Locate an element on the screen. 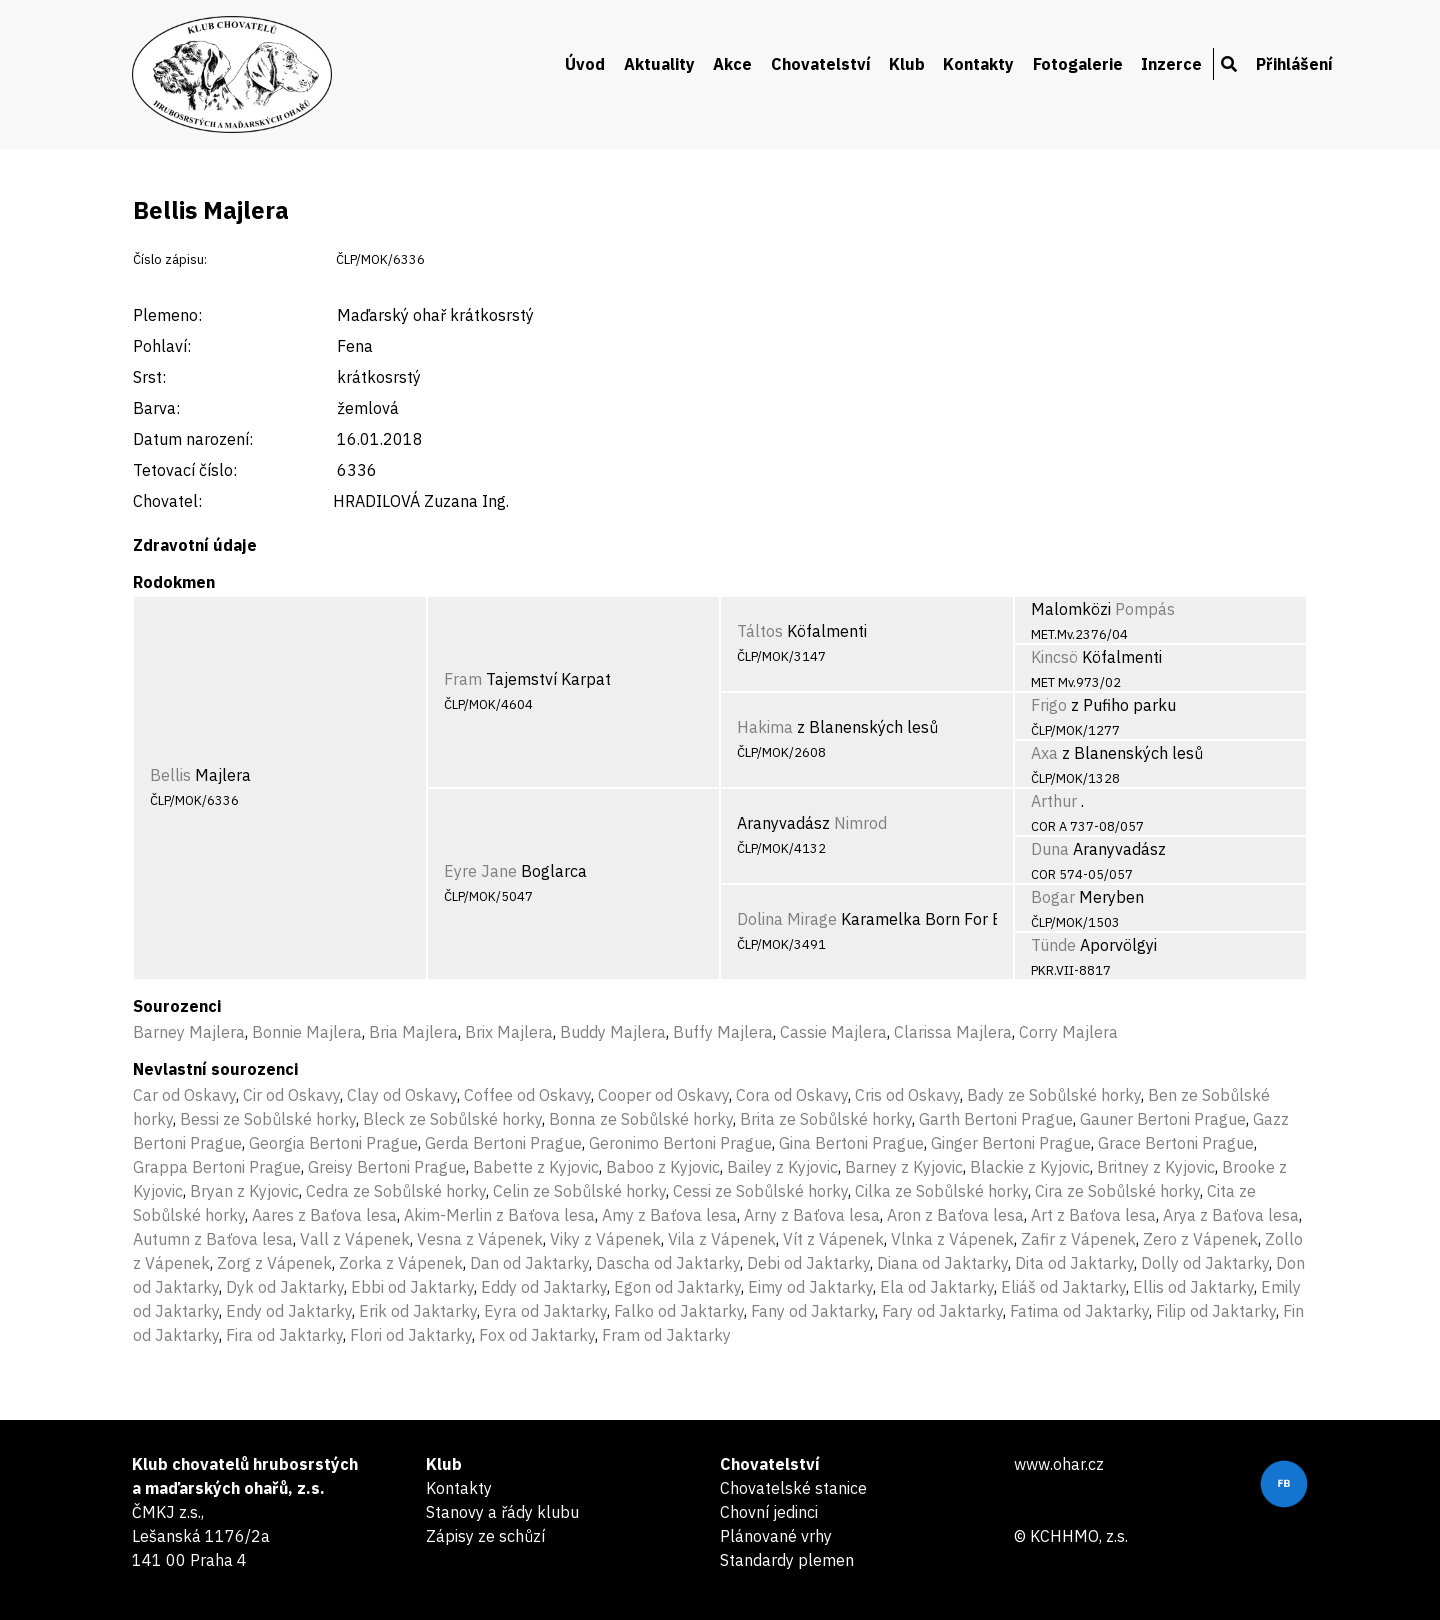 The image size is (1440, 1620). Eliáš od Jaktarky is located at coordinates (1063, 1287).